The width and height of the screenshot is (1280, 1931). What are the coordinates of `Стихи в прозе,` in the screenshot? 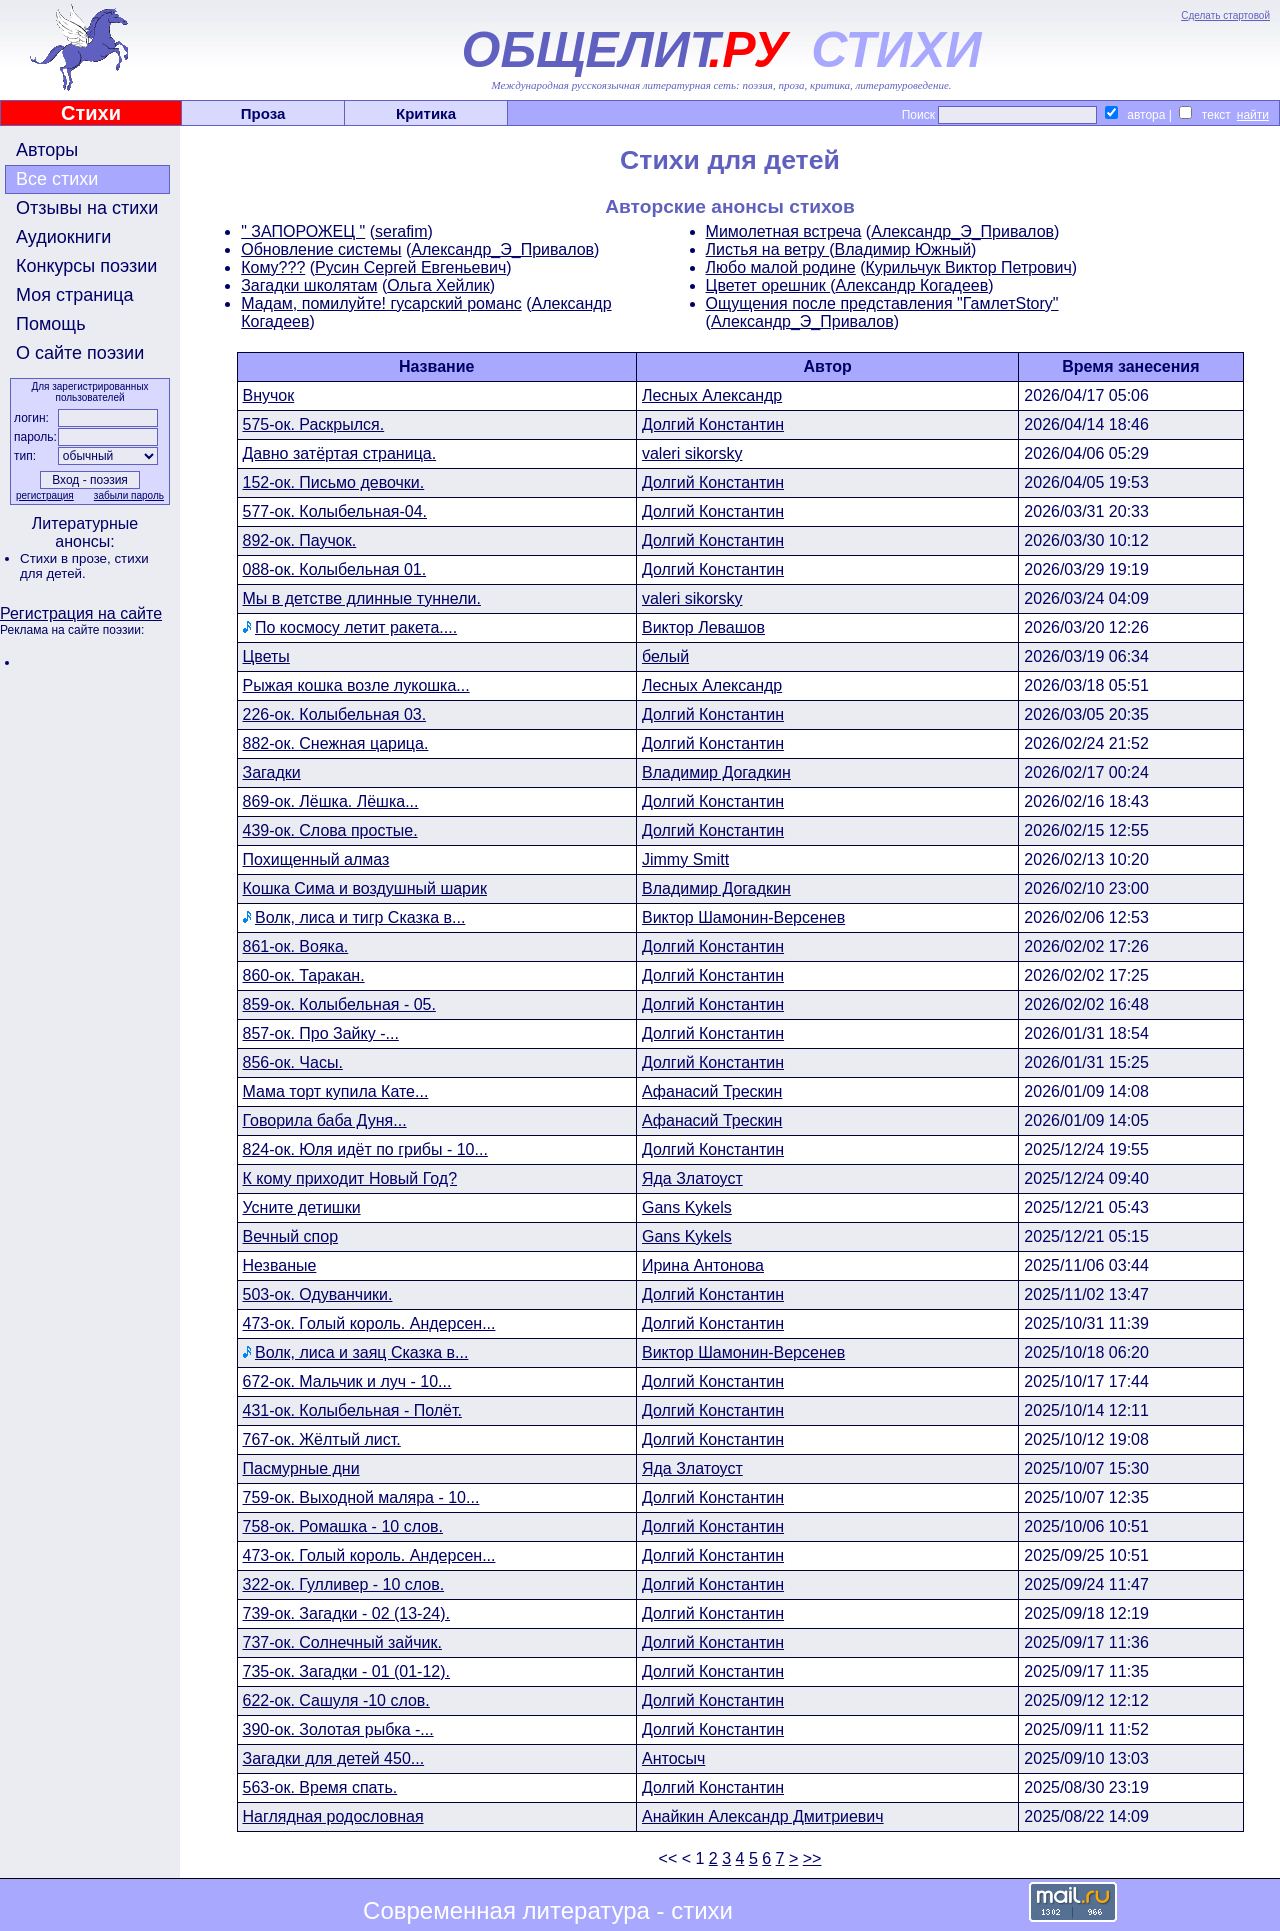 It's located at (67, 558).